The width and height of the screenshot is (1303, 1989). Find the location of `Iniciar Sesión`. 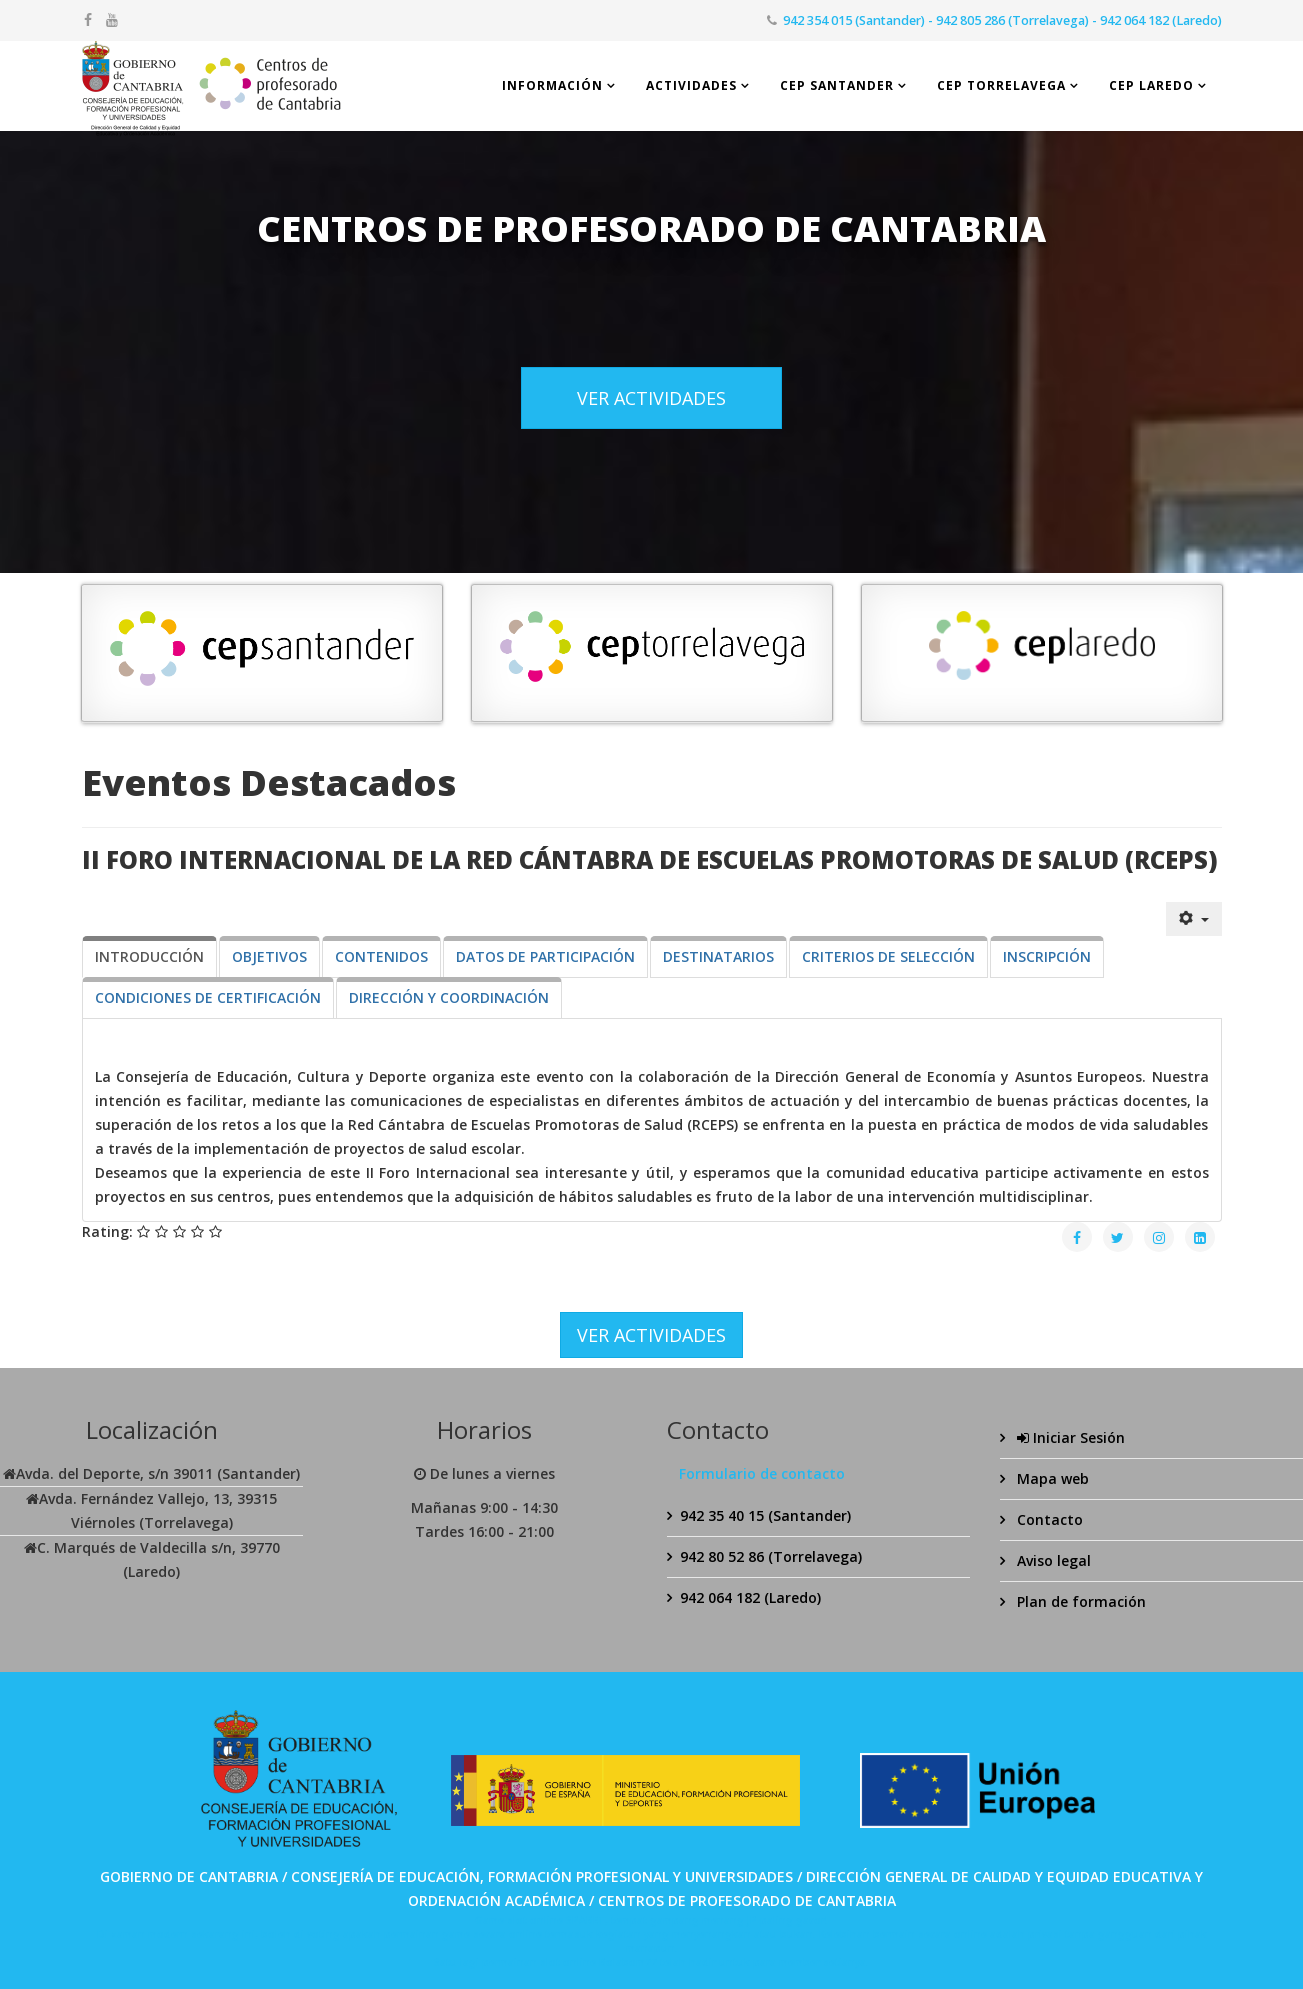

Iniciar Sesión is located at coordinates (1069, 1437).